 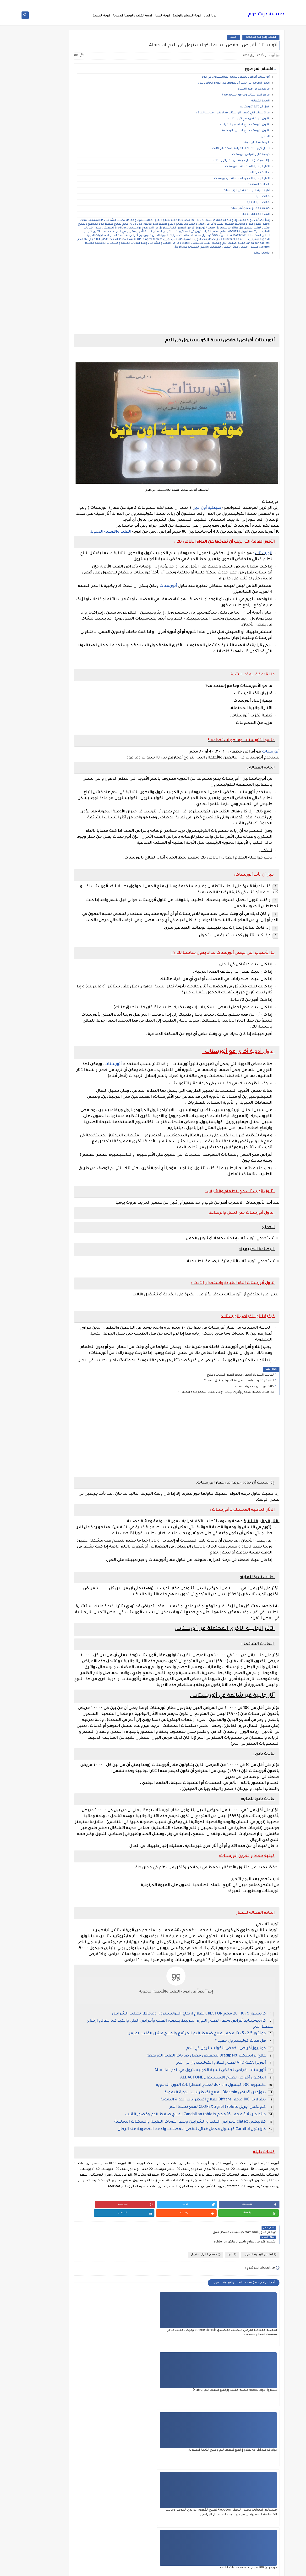 What do you see at coordinates (42, 192) in the screenshot?
I see `السكر` at bounding box center [42, 192].